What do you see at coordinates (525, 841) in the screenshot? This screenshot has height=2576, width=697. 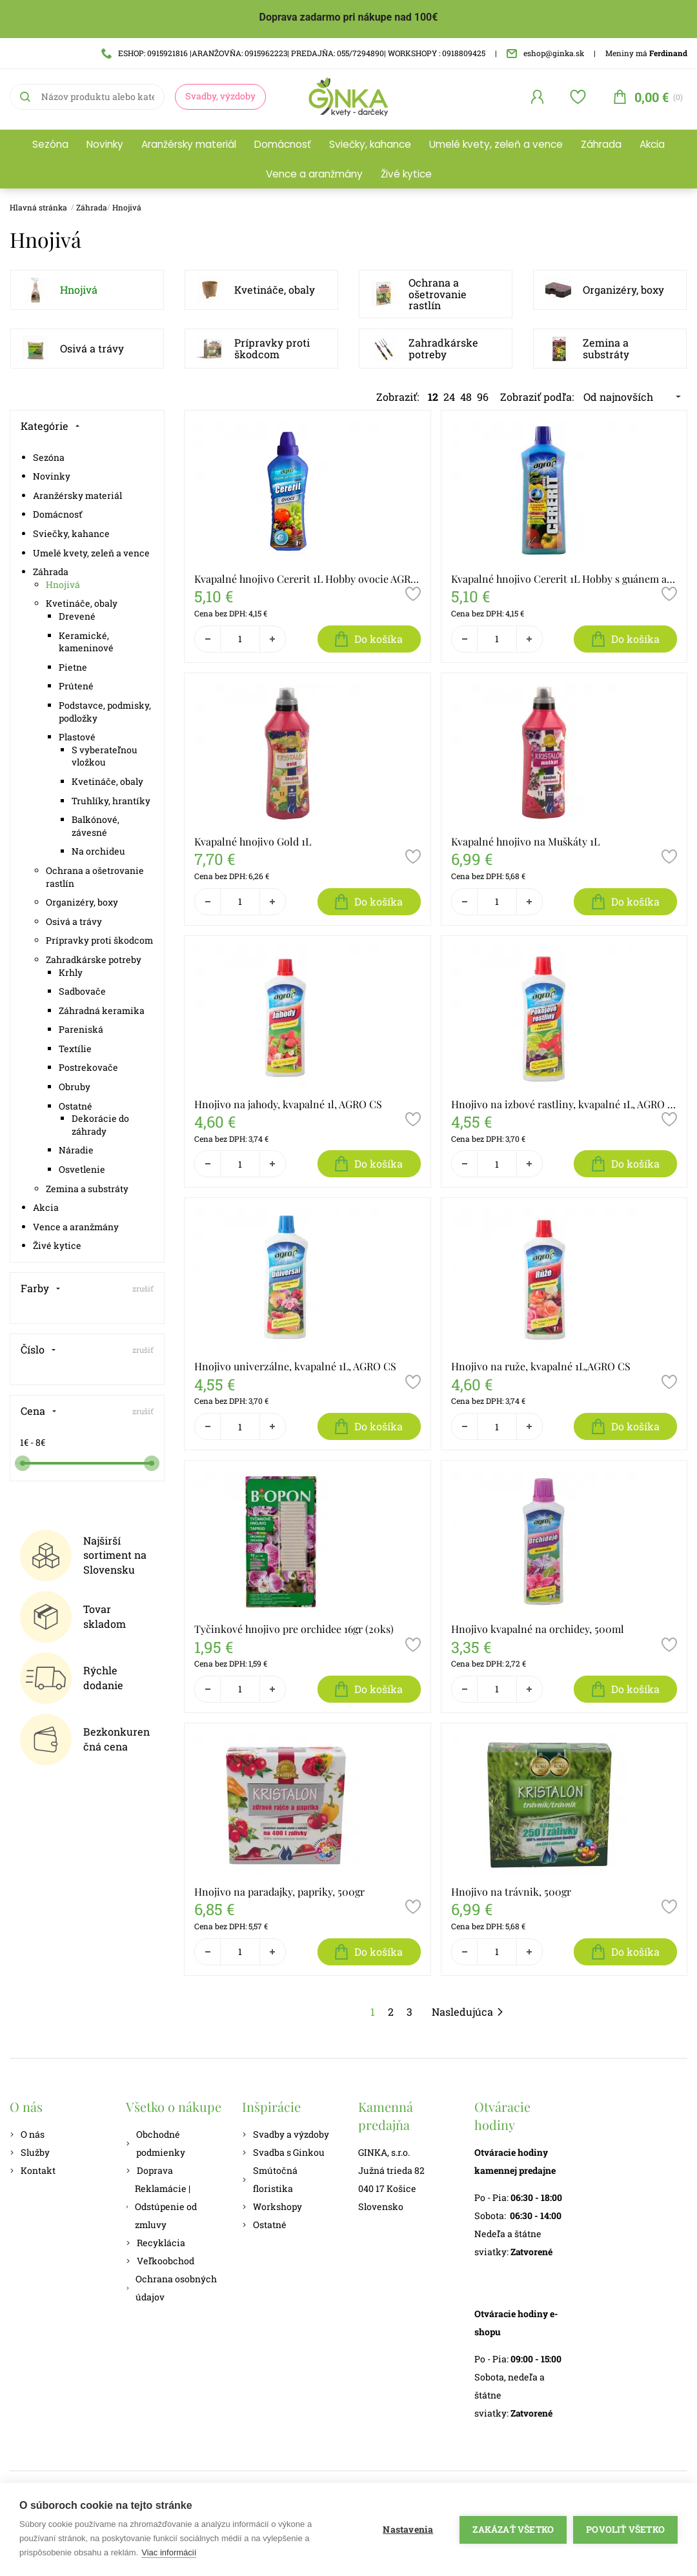 I see `Kvapalné hnojivo na Muškáty 1L` at bounding box center [525, 841].